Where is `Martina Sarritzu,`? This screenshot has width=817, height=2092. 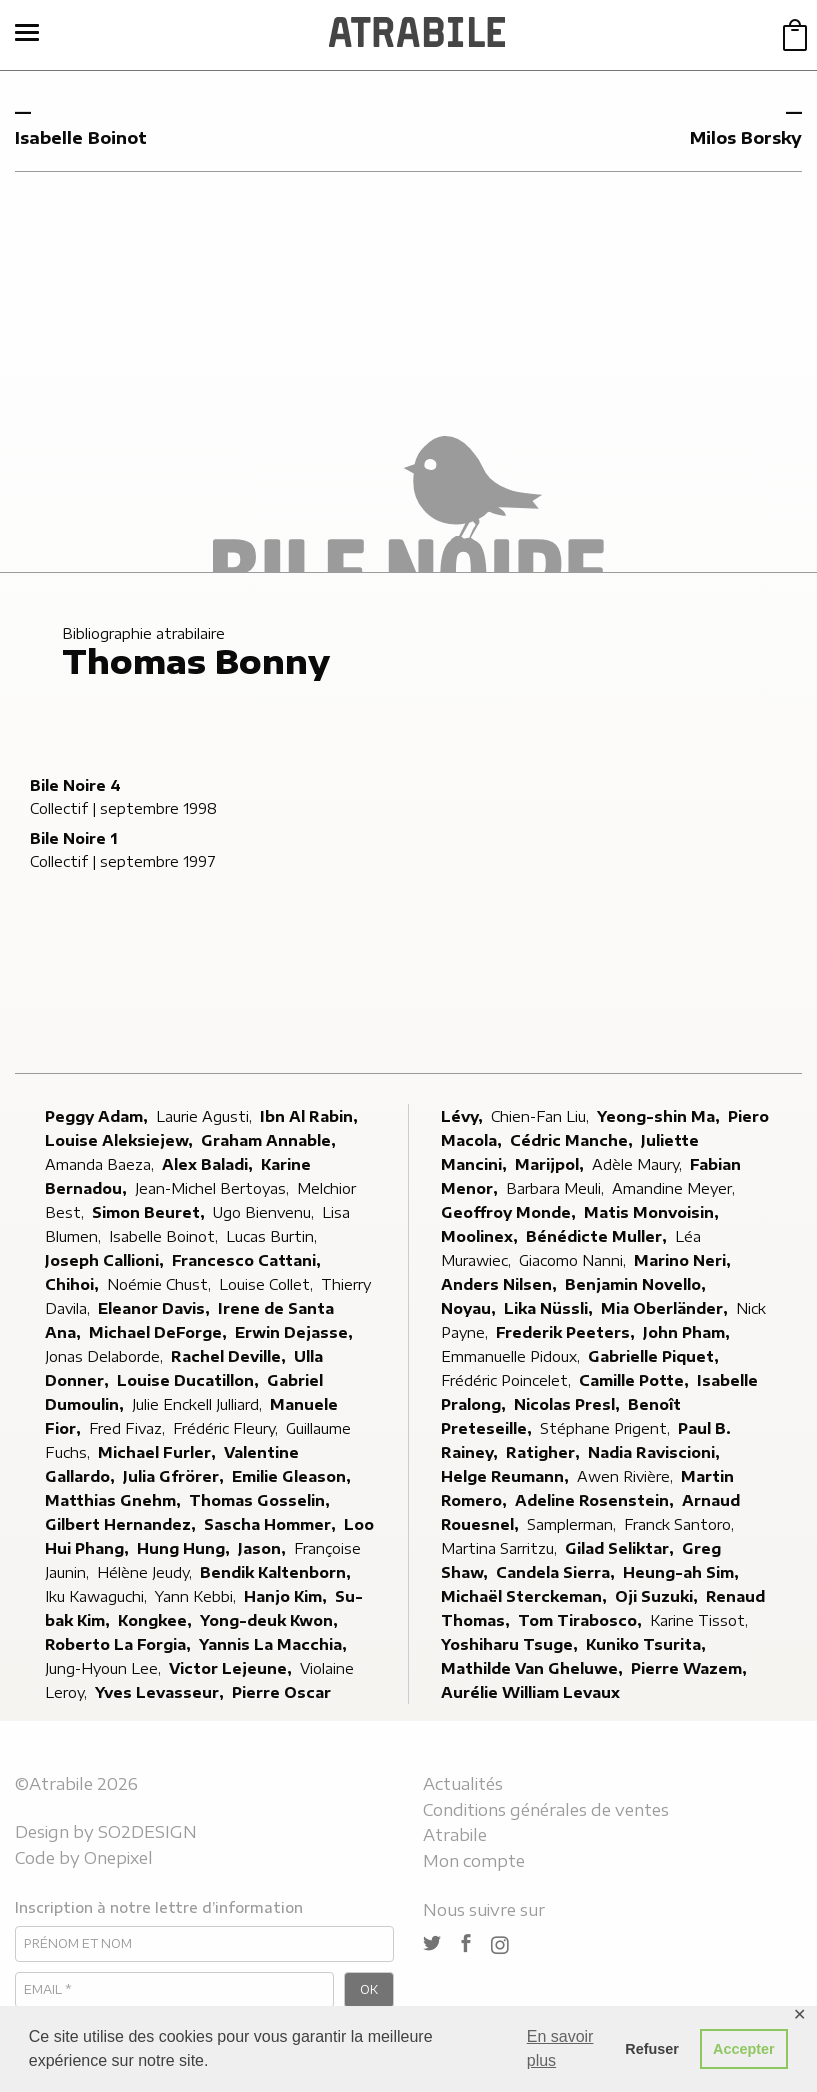 Martina Sarritzu, is located at coordinates (501, 1548).